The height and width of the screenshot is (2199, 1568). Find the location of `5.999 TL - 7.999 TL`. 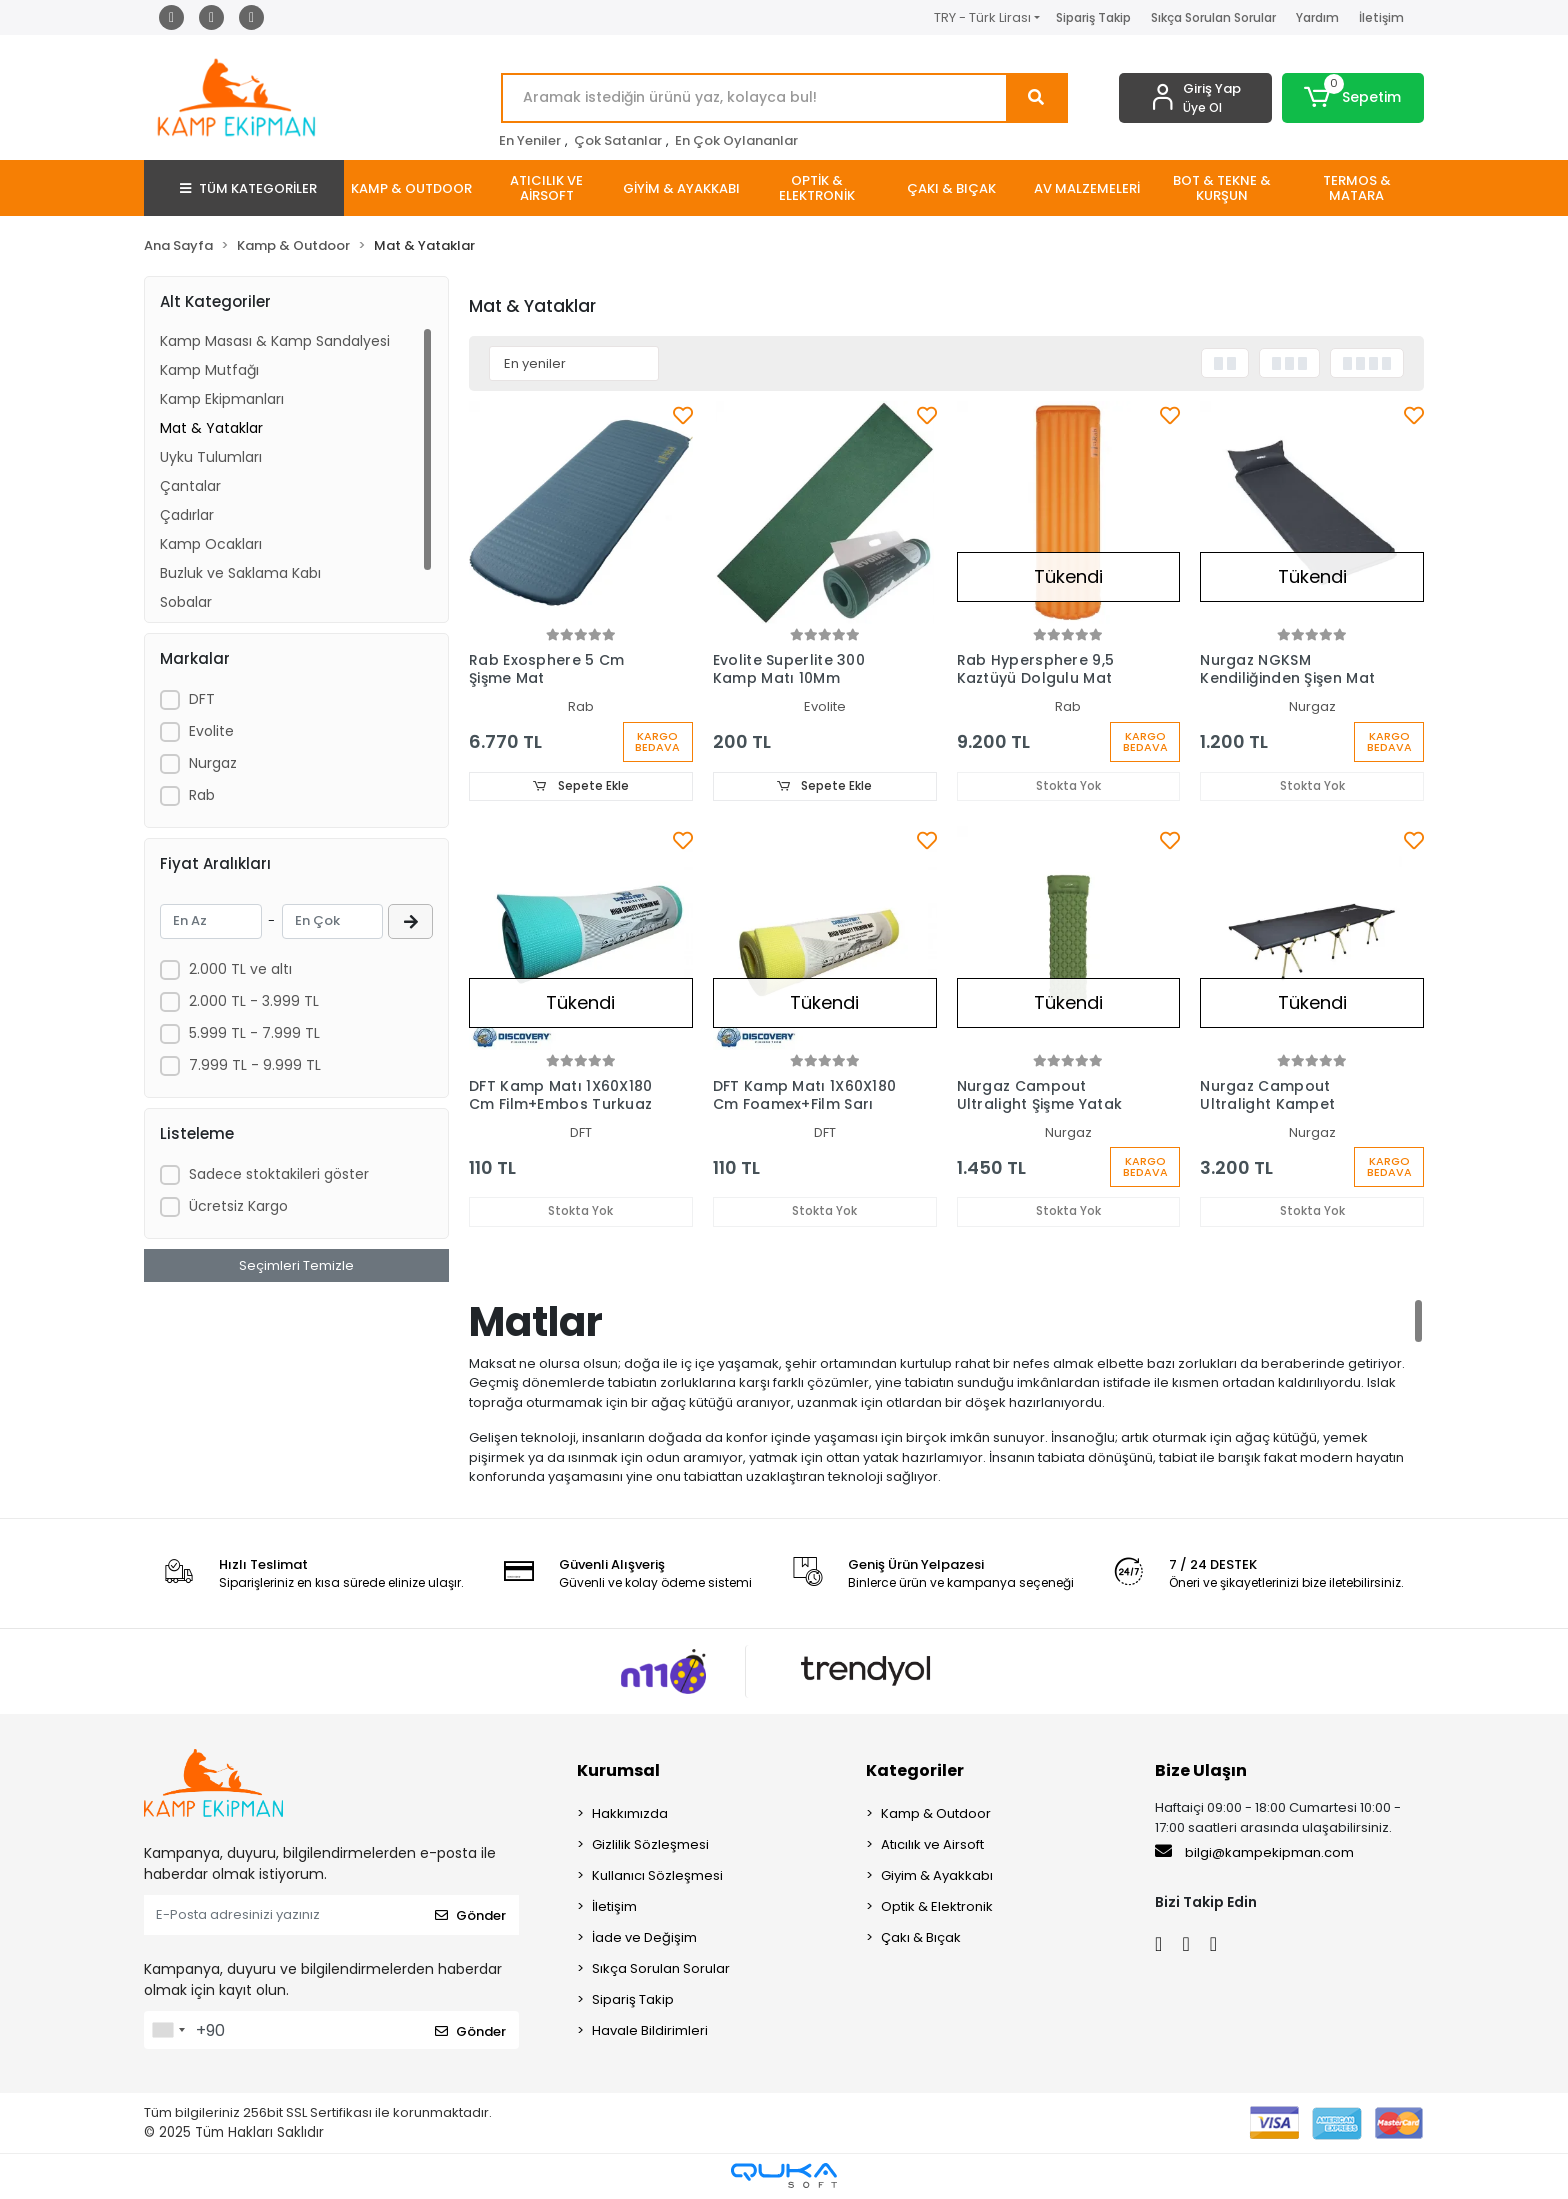

5.999 TL - 7.999 TL is located at coordinates (254, 1033).